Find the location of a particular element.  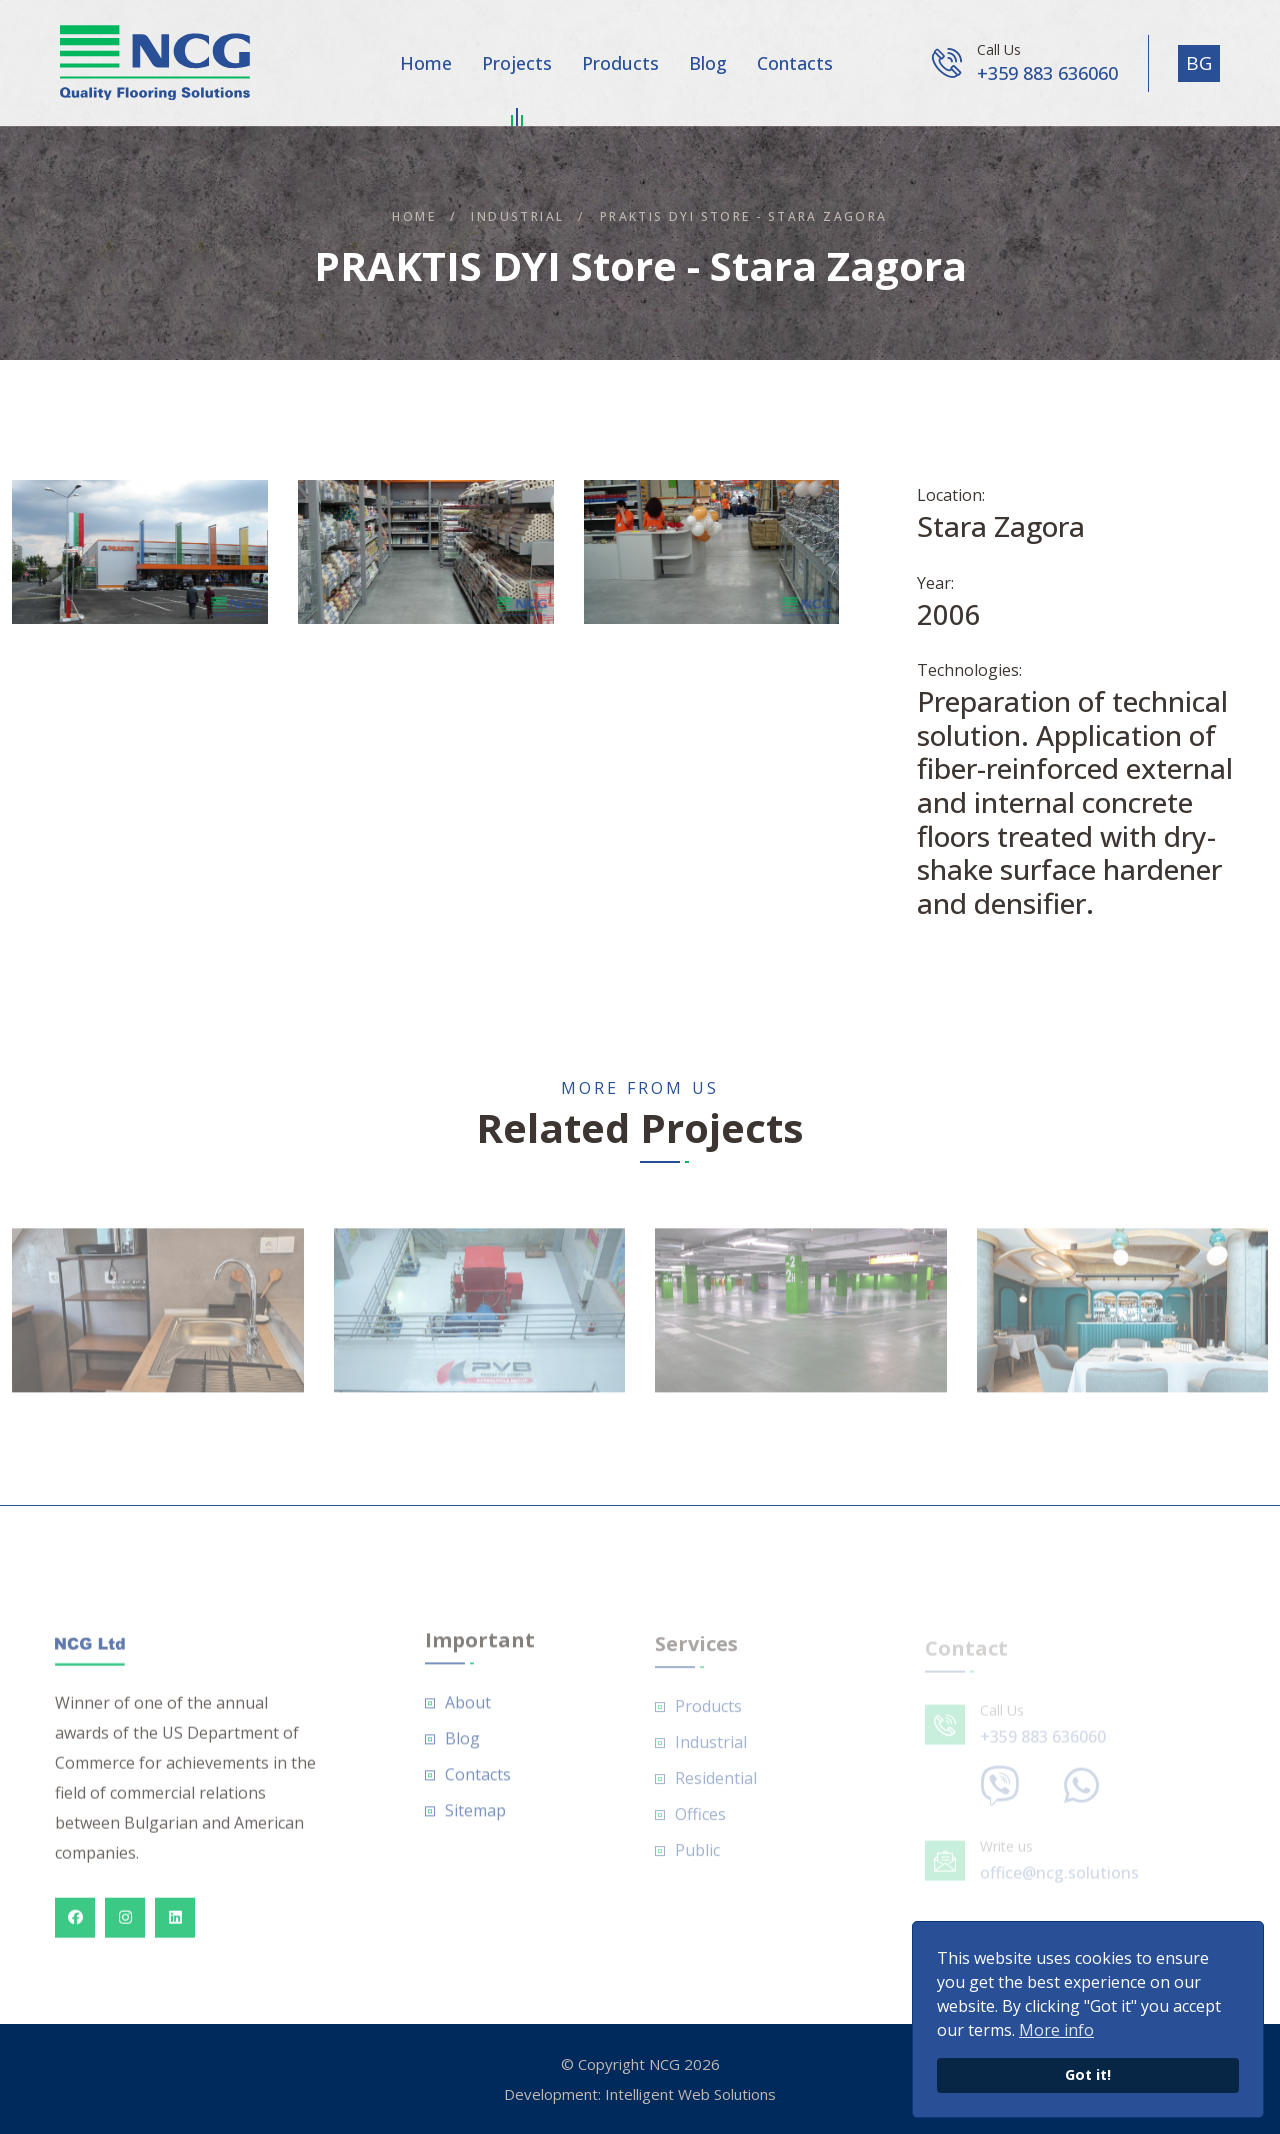

Intelligent Web Solutions is located at coordinates (690, 2094).